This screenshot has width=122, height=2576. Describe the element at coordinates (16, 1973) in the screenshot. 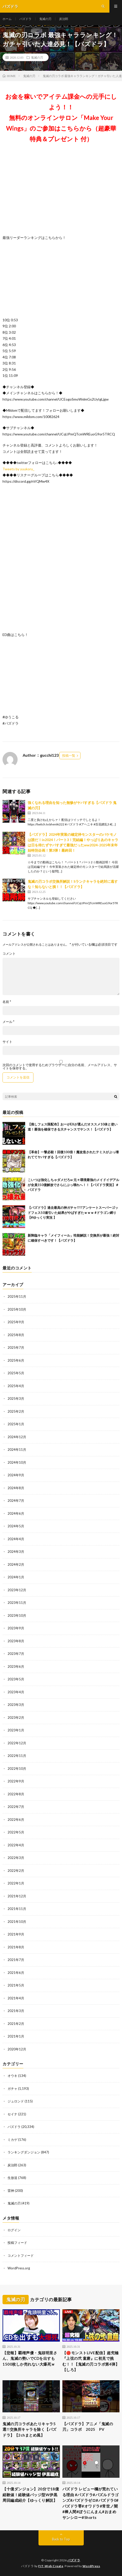

I see `2021年6月` at that location.